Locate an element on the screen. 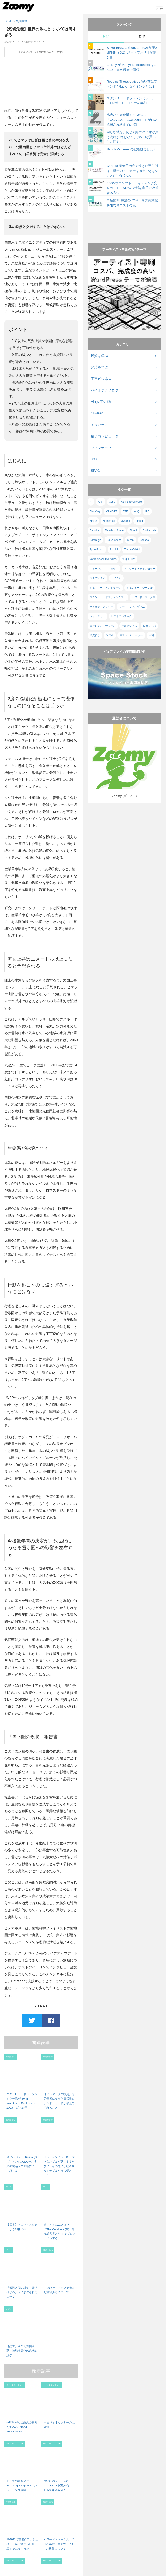  Sidus Space is located at coordinates (114, 540).